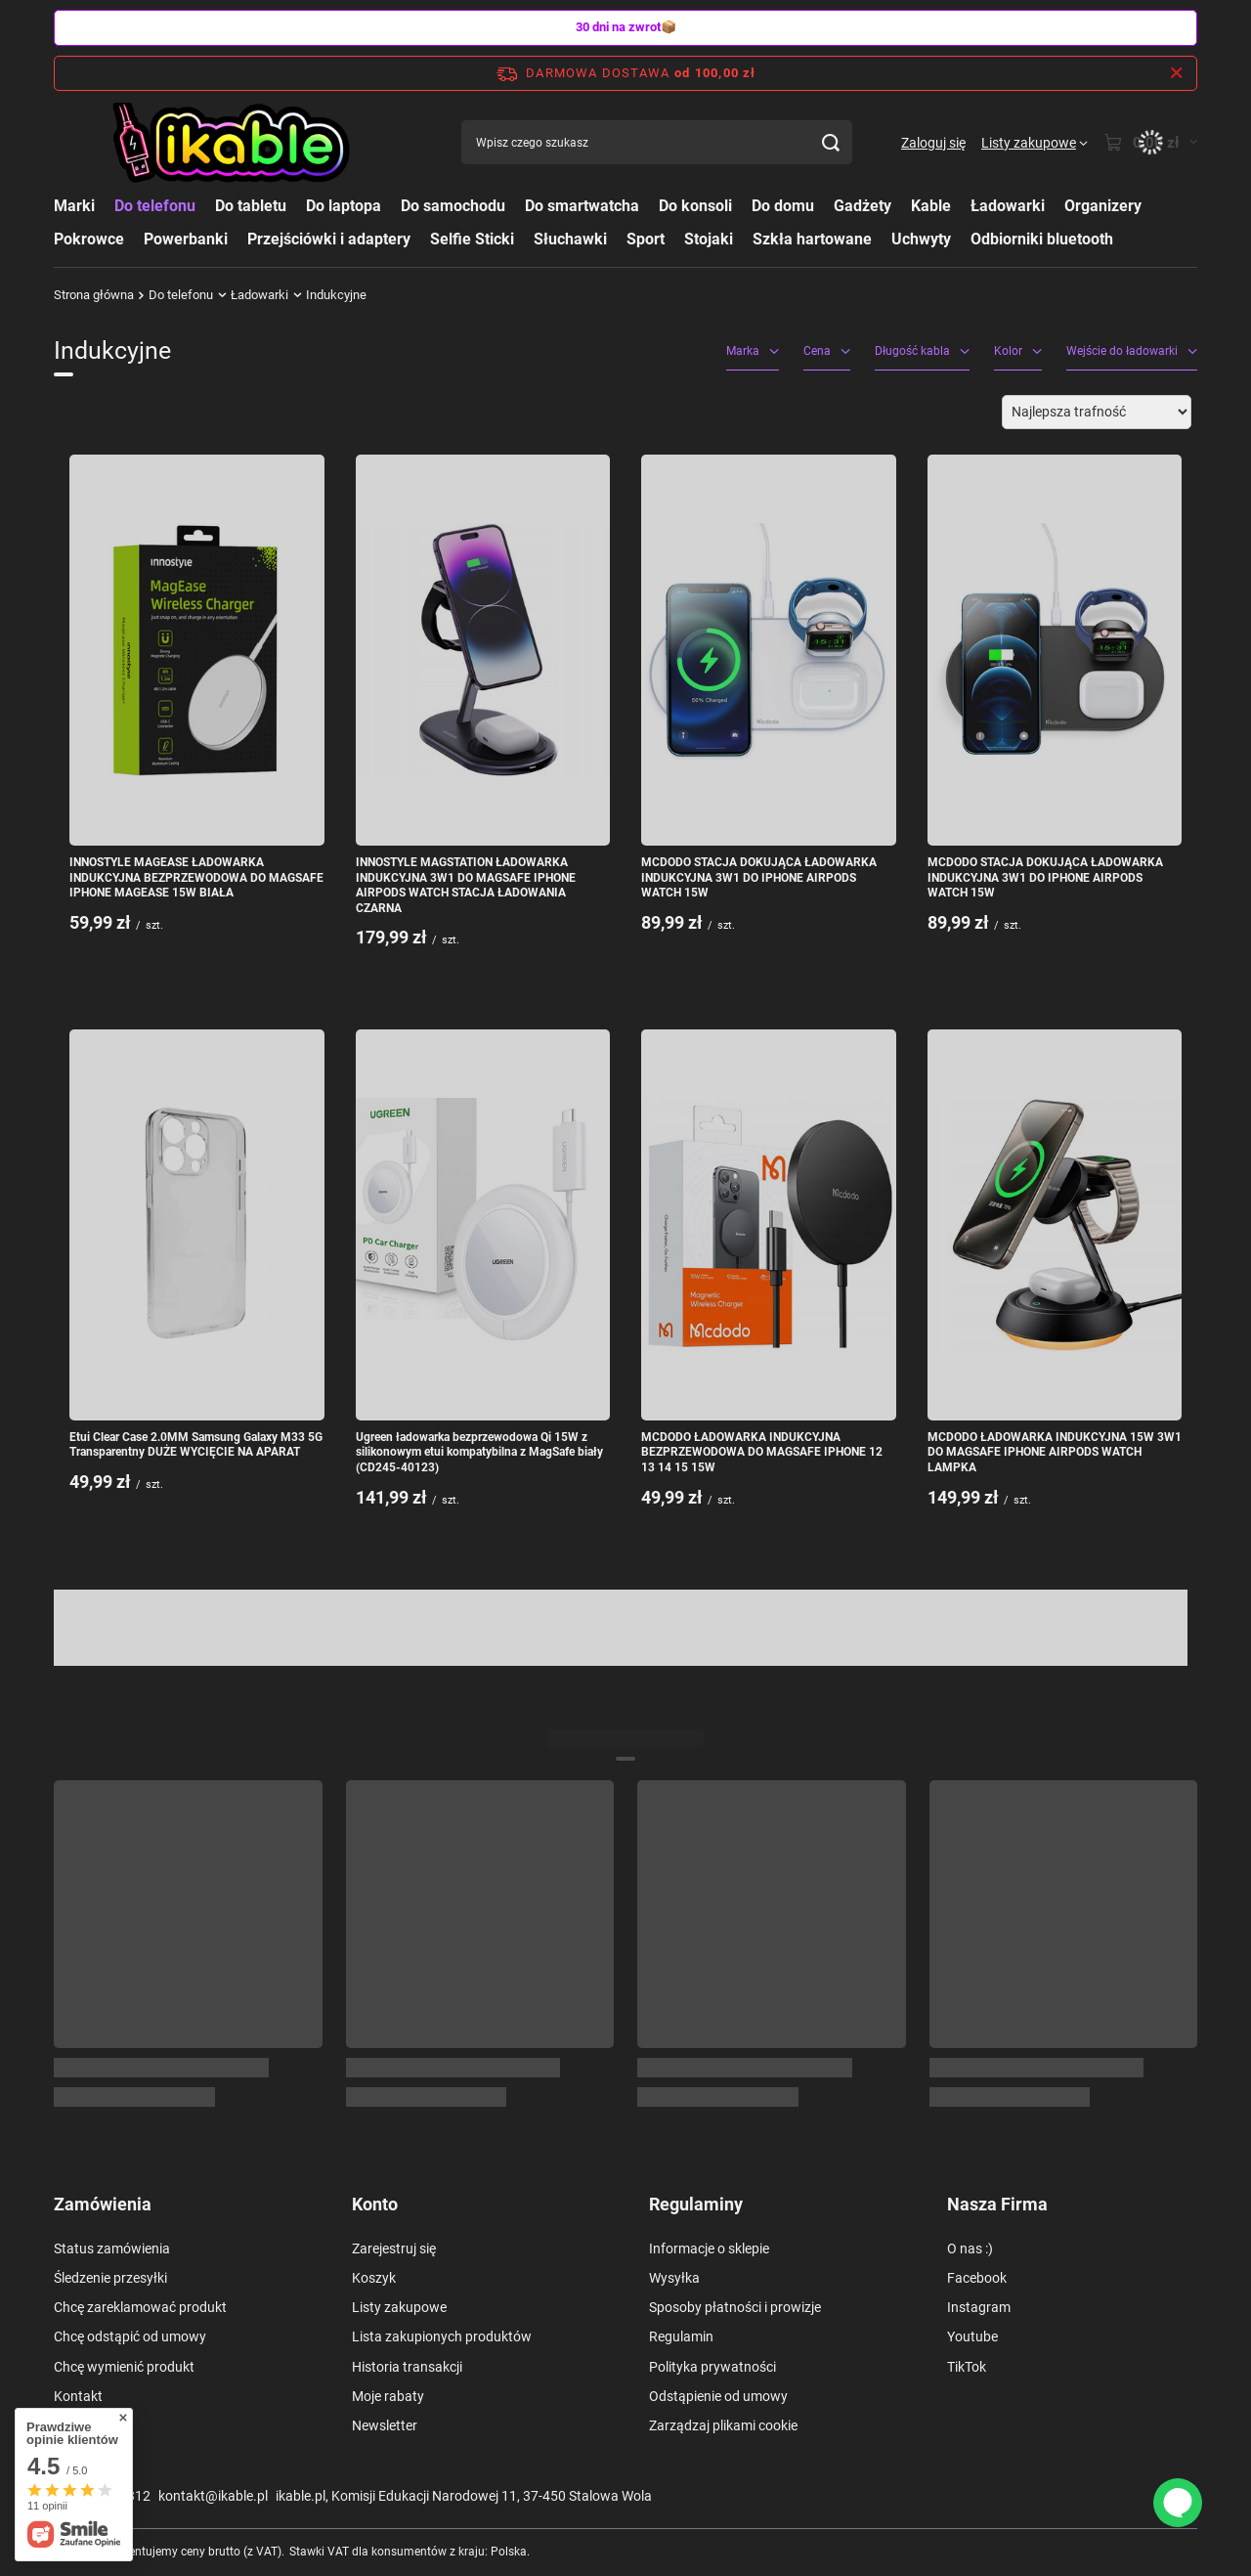  Describe the element at coordinates (196, 1445) in the screenshot. I see `Etui Clear Case 2.0MM Samsung Galaxy M33 5G Transparentny DUŻE WYCIĘCIE NA APARAT` at that location.